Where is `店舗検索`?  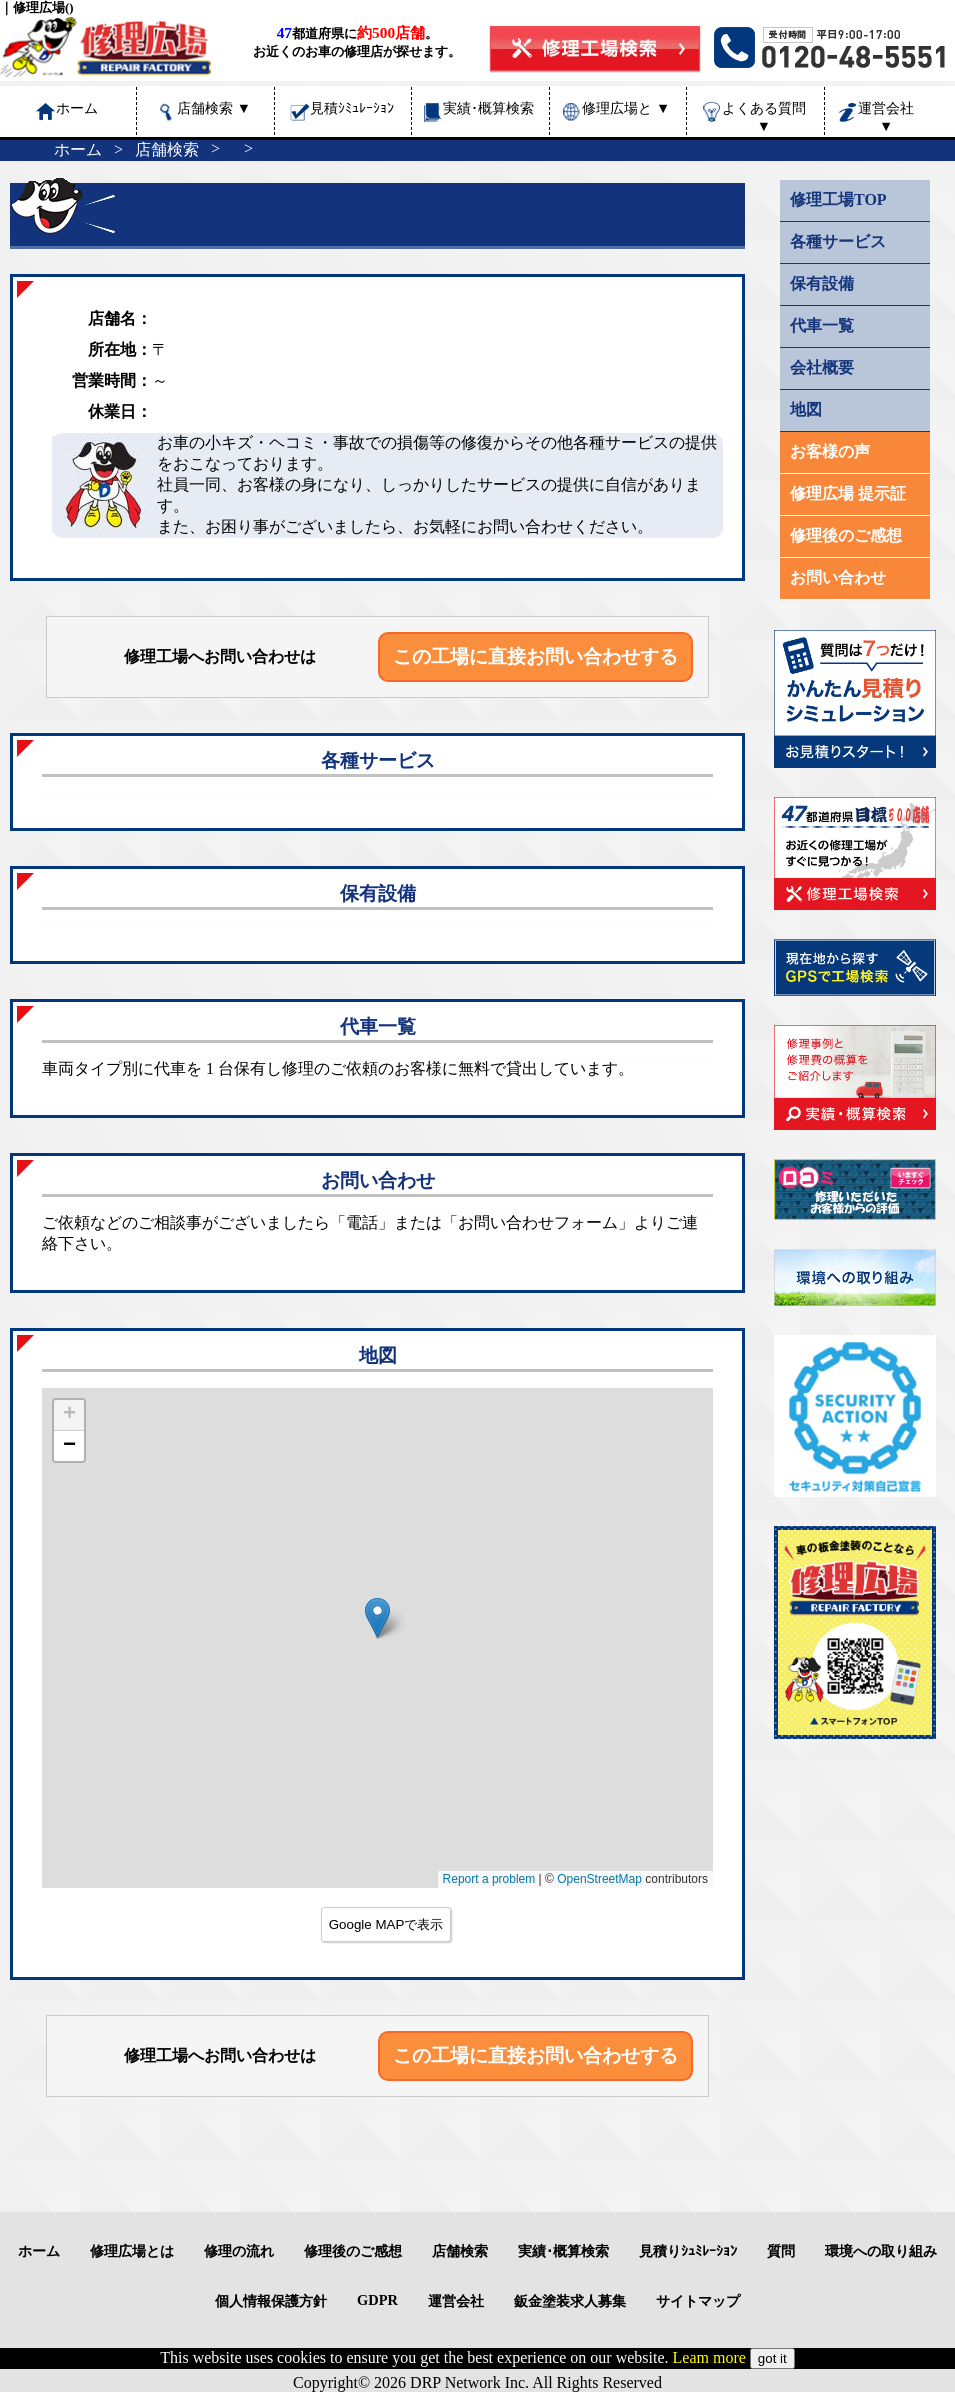 店舗検索 is located at coordinates (214, 108).